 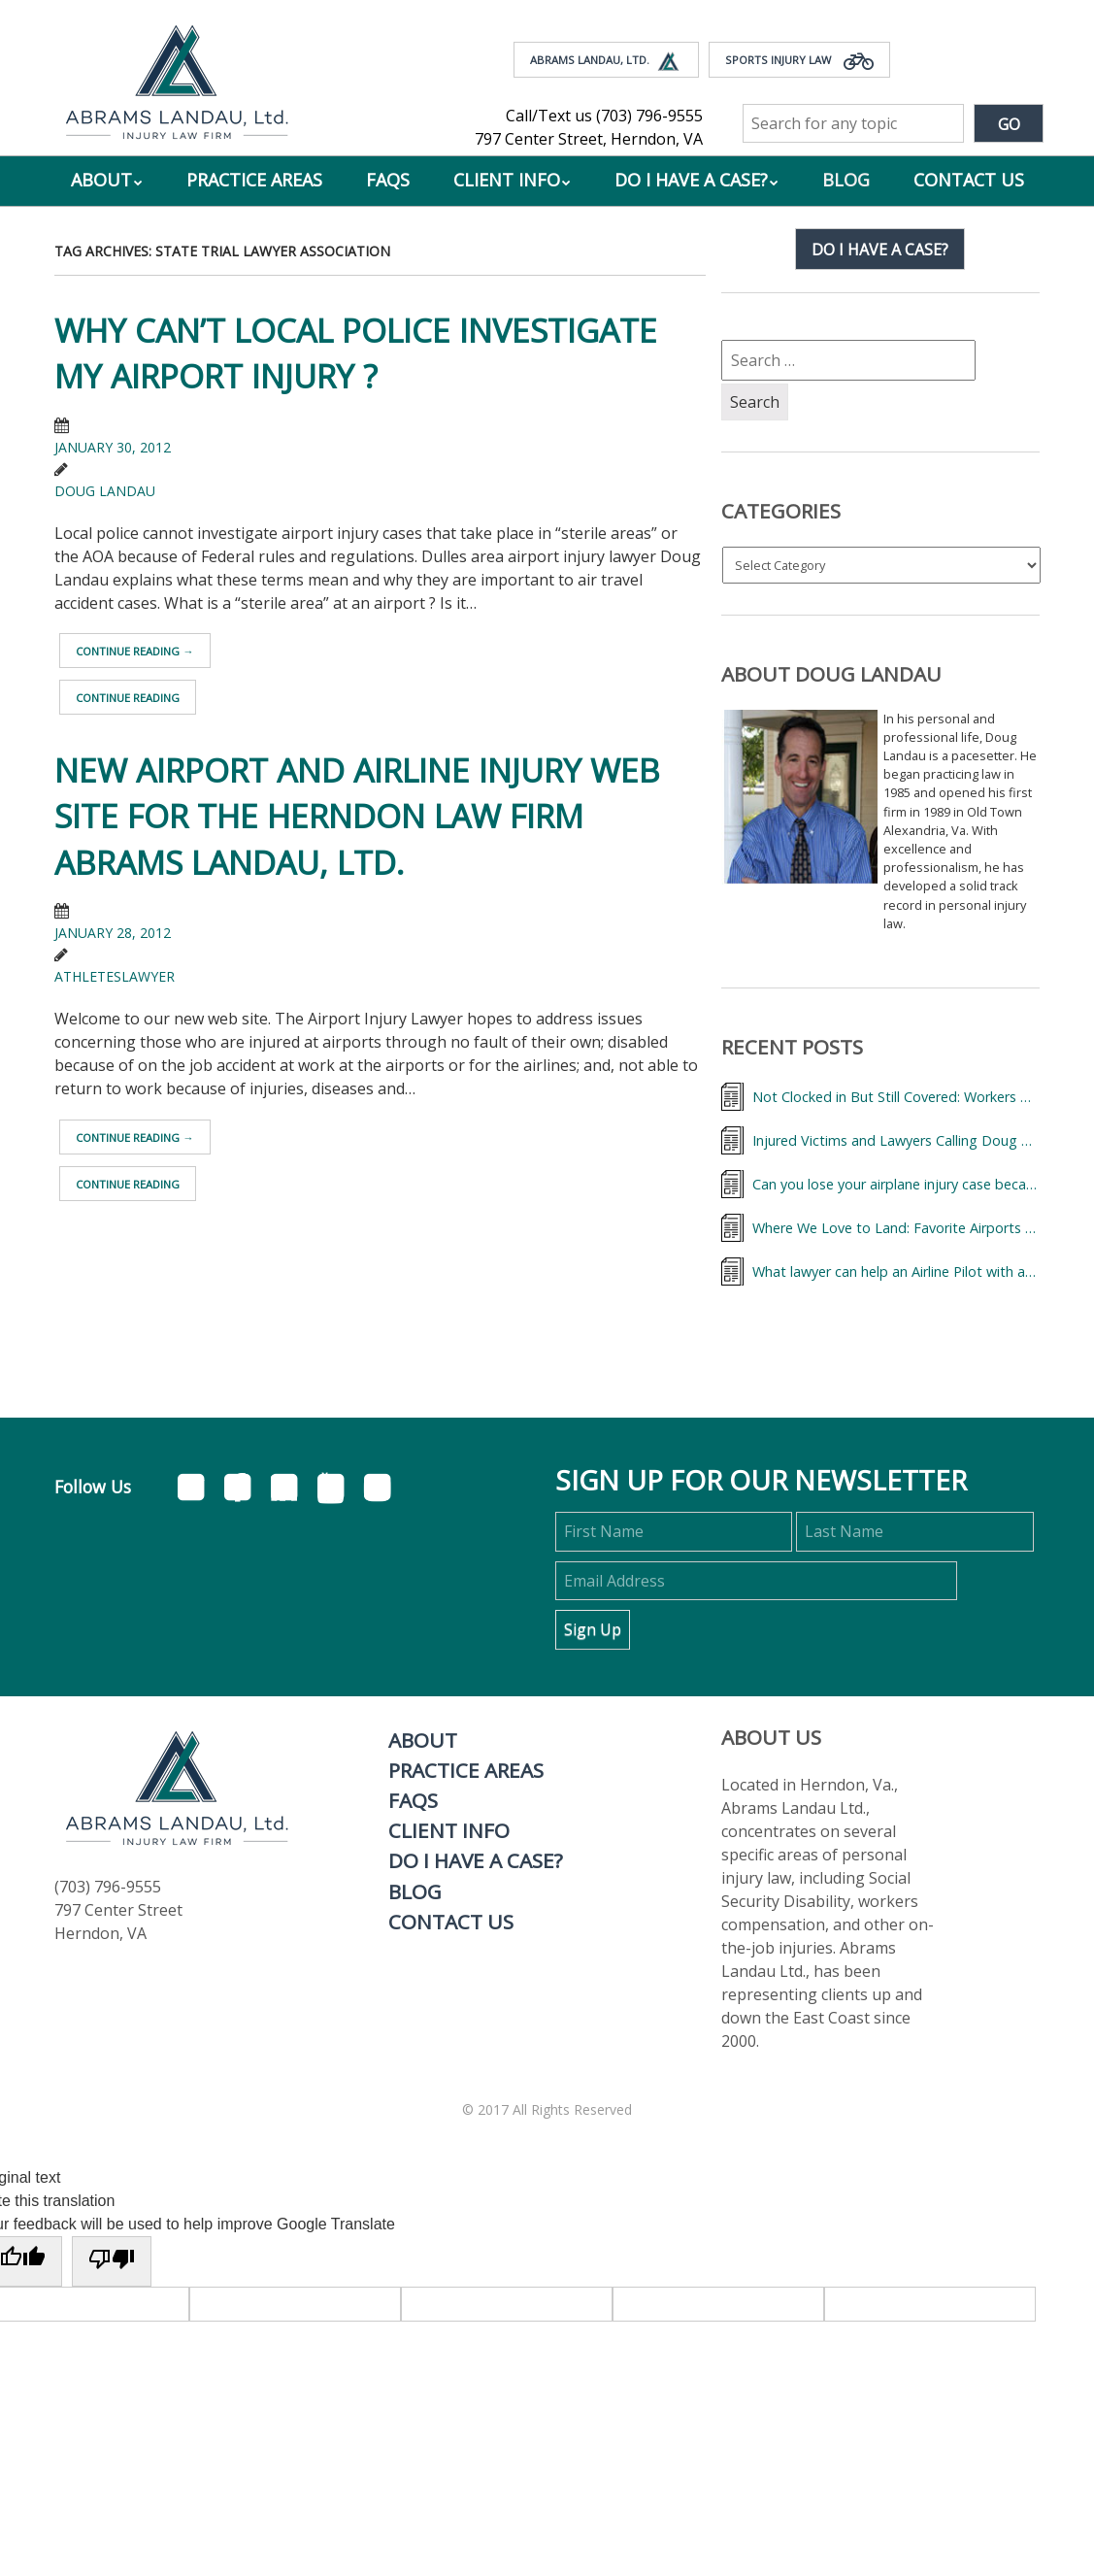 I want to click on Where We Love to Land: Favorite Airports of the Abrams Landau Team, so click(x=895, y=1228).